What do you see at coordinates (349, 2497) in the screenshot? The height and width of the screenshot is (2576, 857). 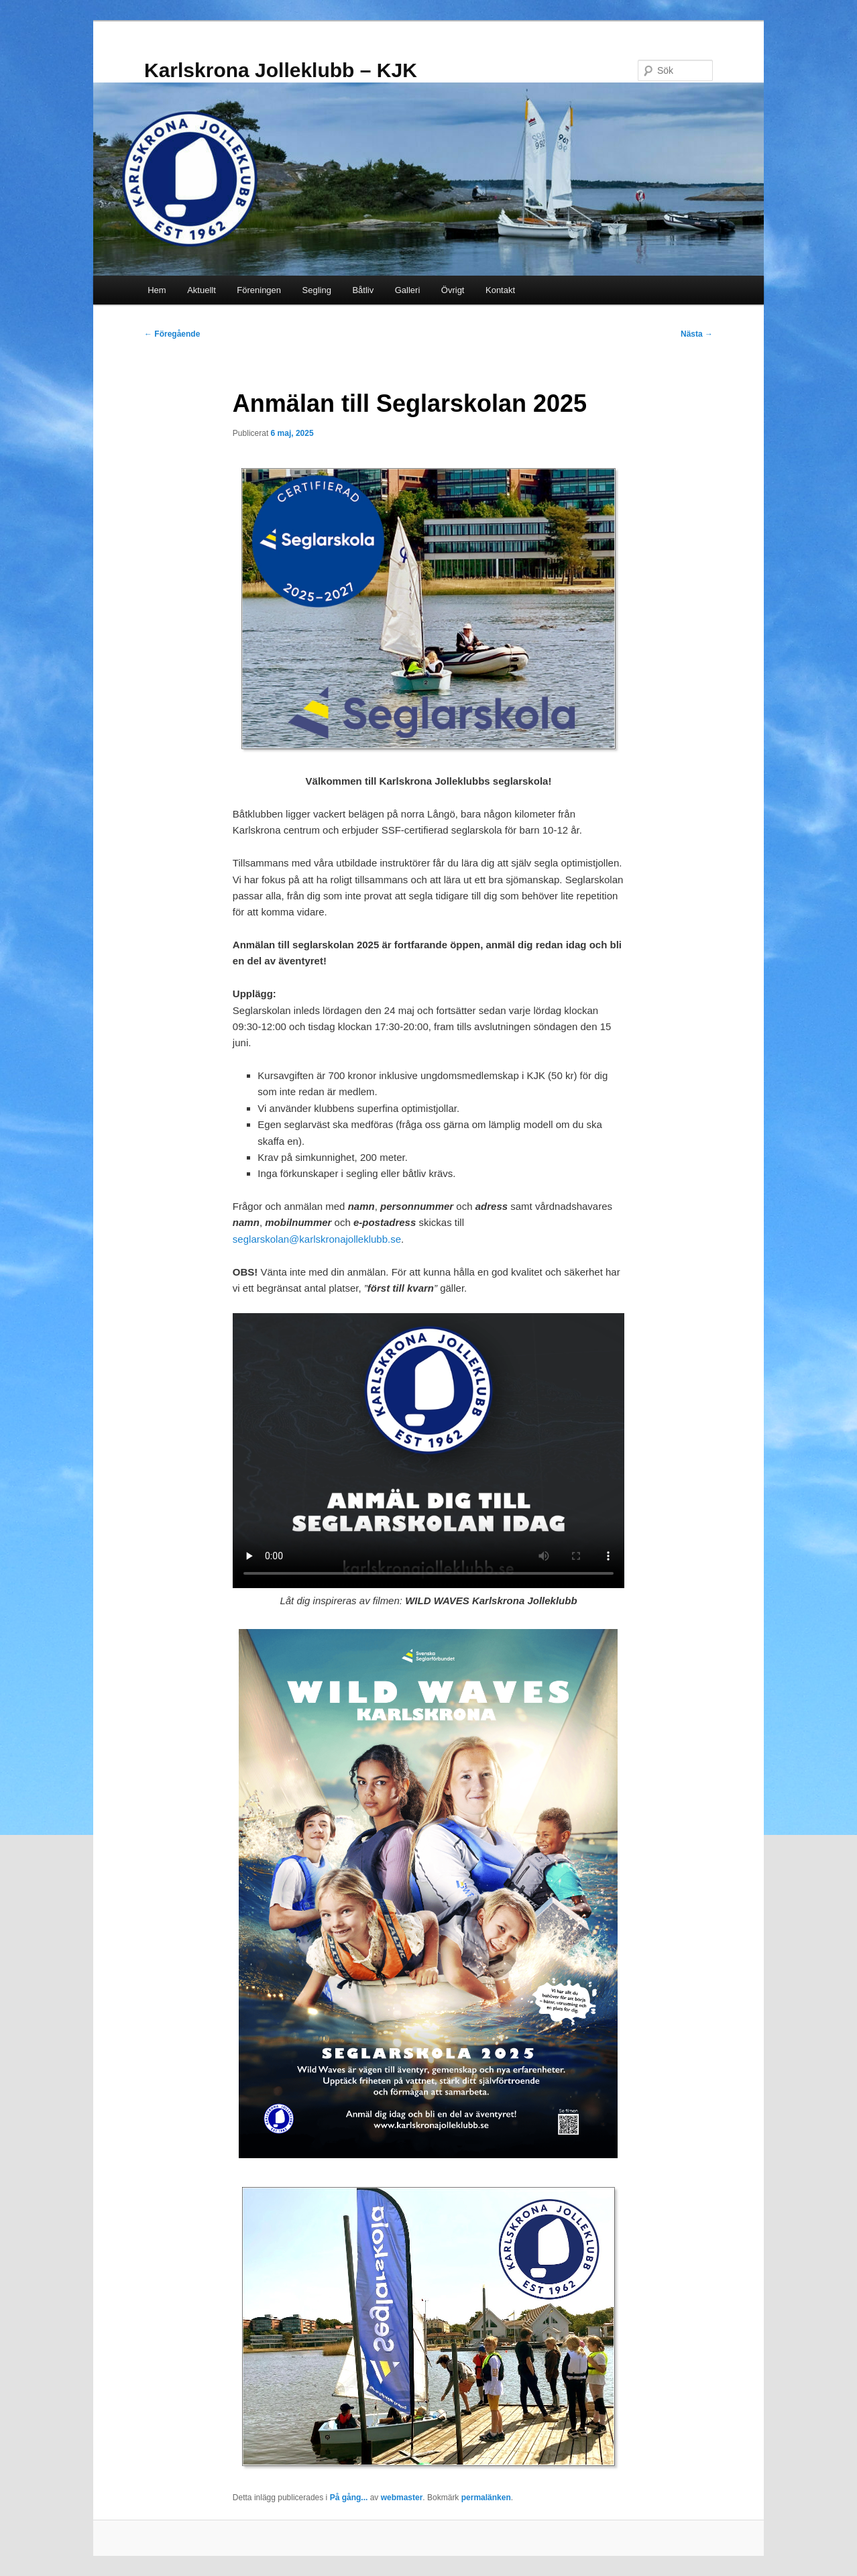 I see `På gång...` at bounding box center [349, 2497].